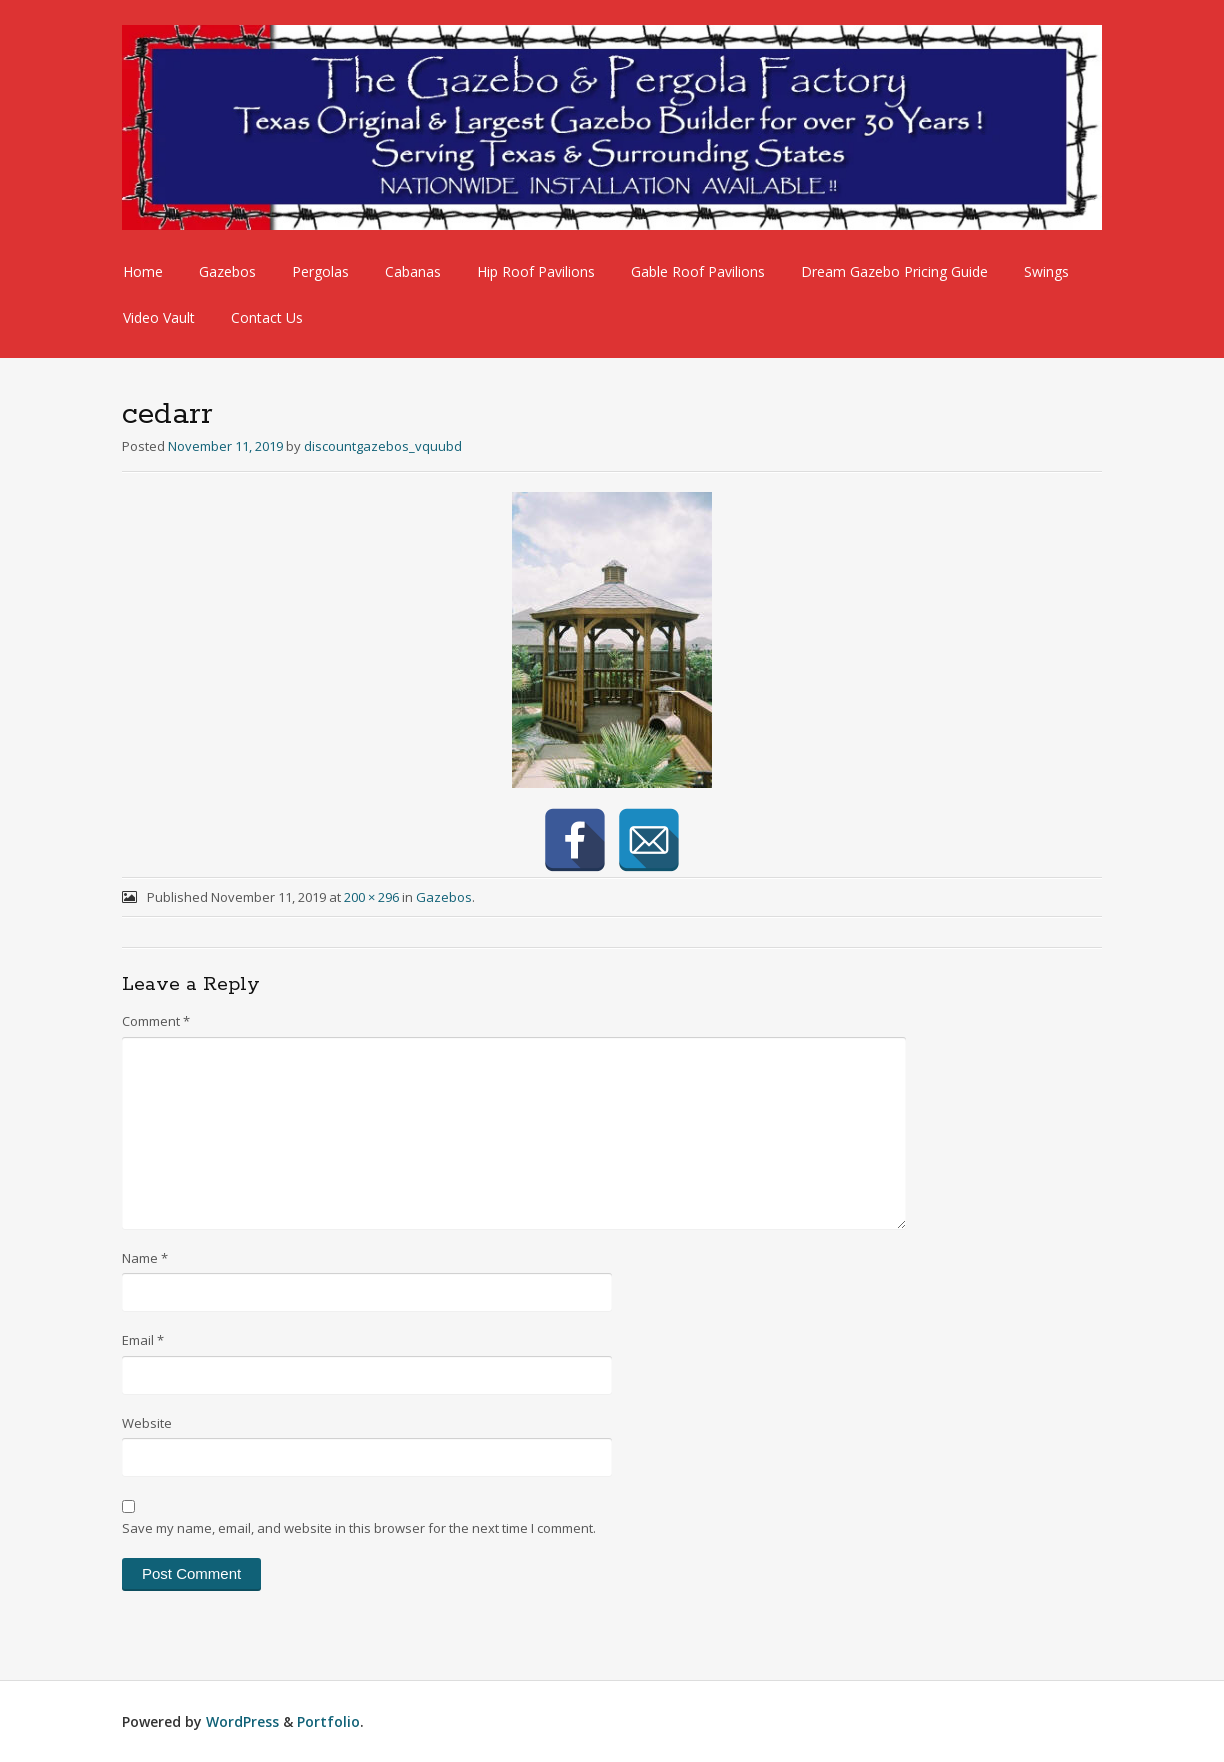  I want to click on Home, so click(143, 271).